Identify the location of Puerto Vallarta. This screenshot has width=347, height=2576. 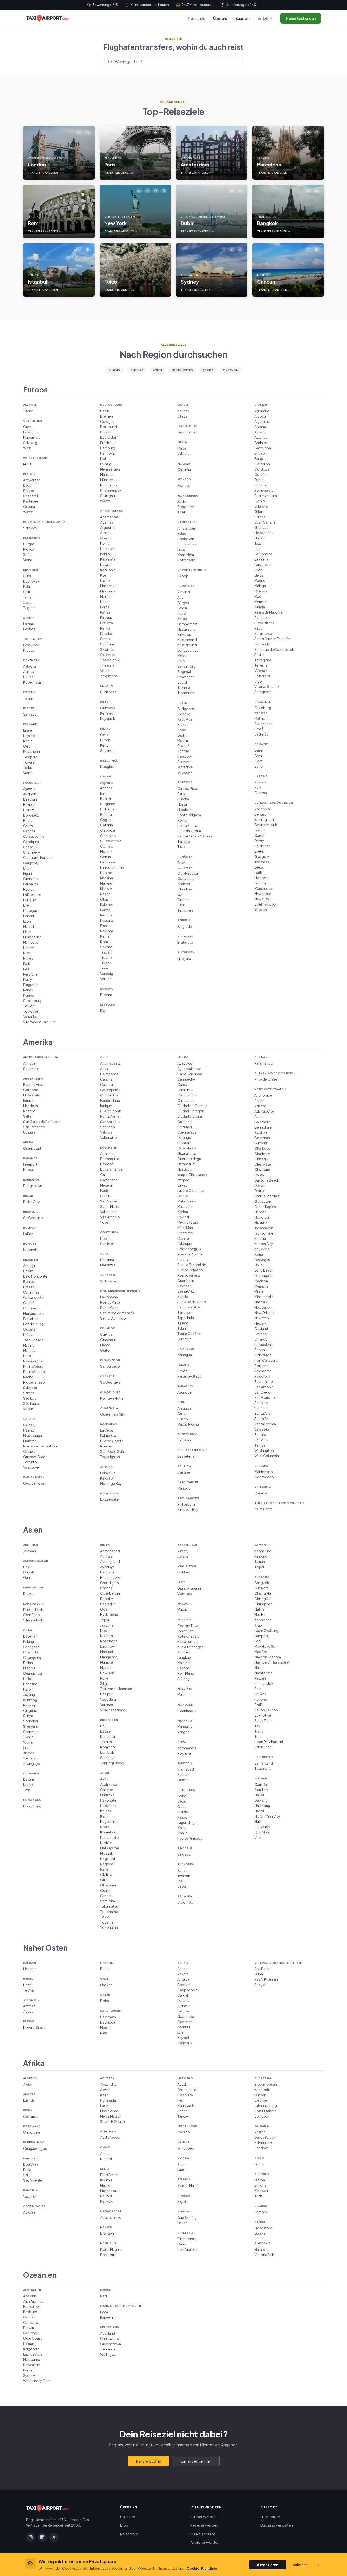
(189, 1275).